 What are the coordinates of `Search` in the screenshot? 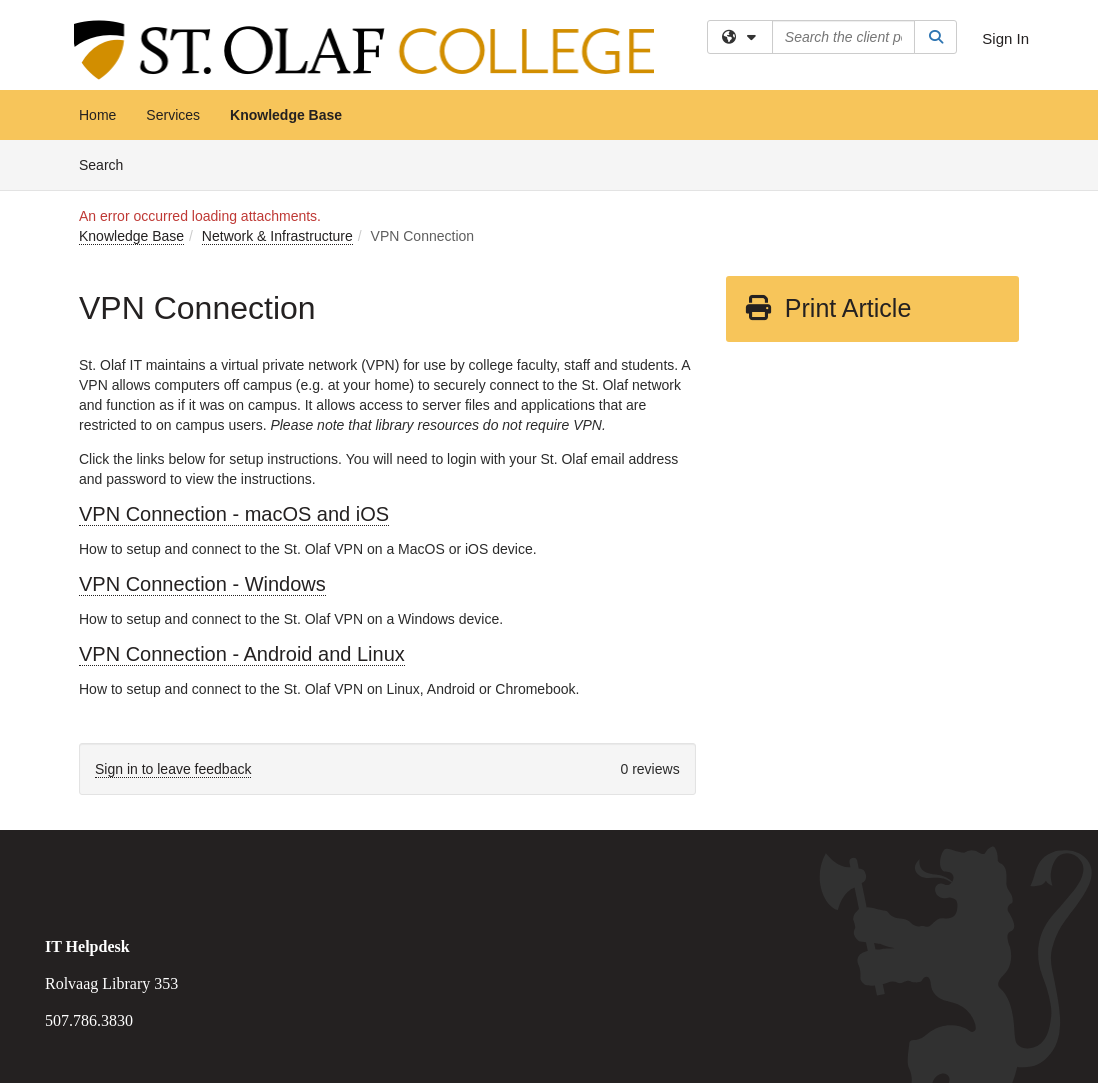 It's located at (108, 163).